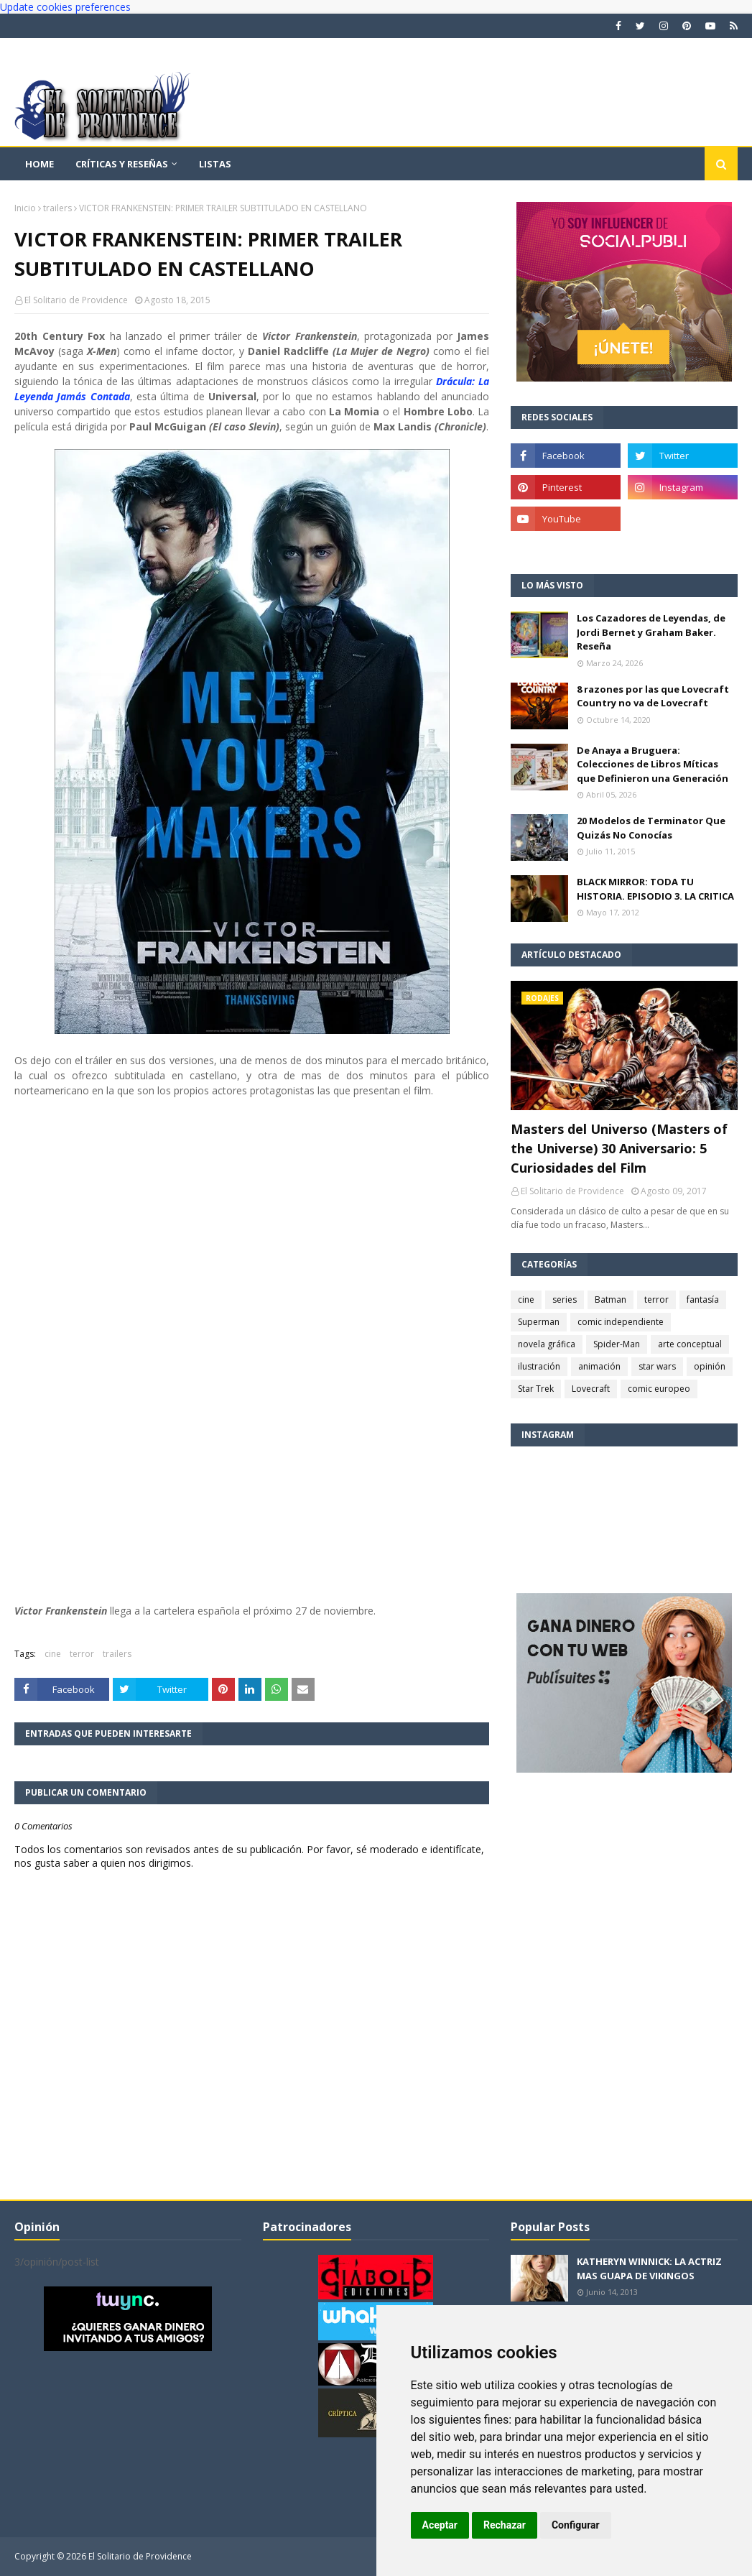 This screenshot has width=752, height=2576. Describe the element at coordinates (76, 300) in the screenshot. I see `El Solitario de Providence` at that location.